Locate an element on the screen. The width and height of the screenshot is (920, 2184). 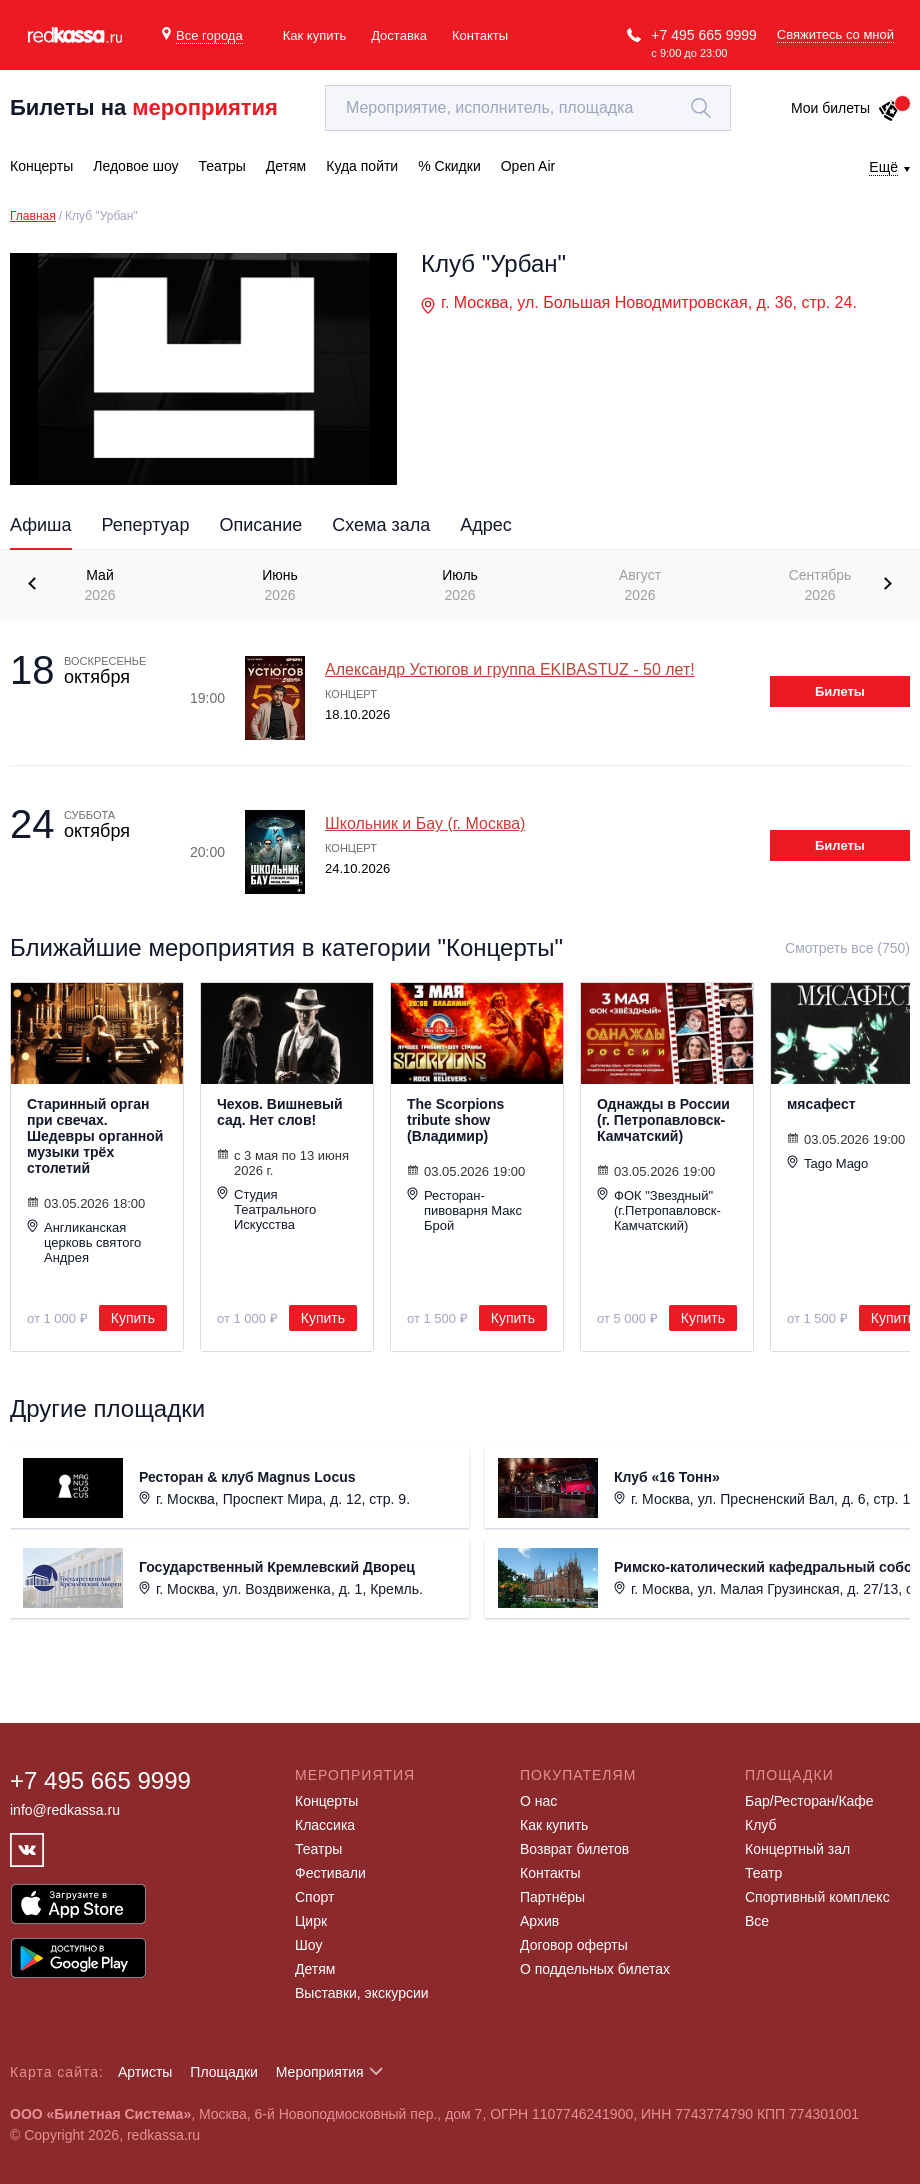
Старинный орган при свечах. Шедевры органной музыки трёх столетий is located at coordinates (95, 1136).